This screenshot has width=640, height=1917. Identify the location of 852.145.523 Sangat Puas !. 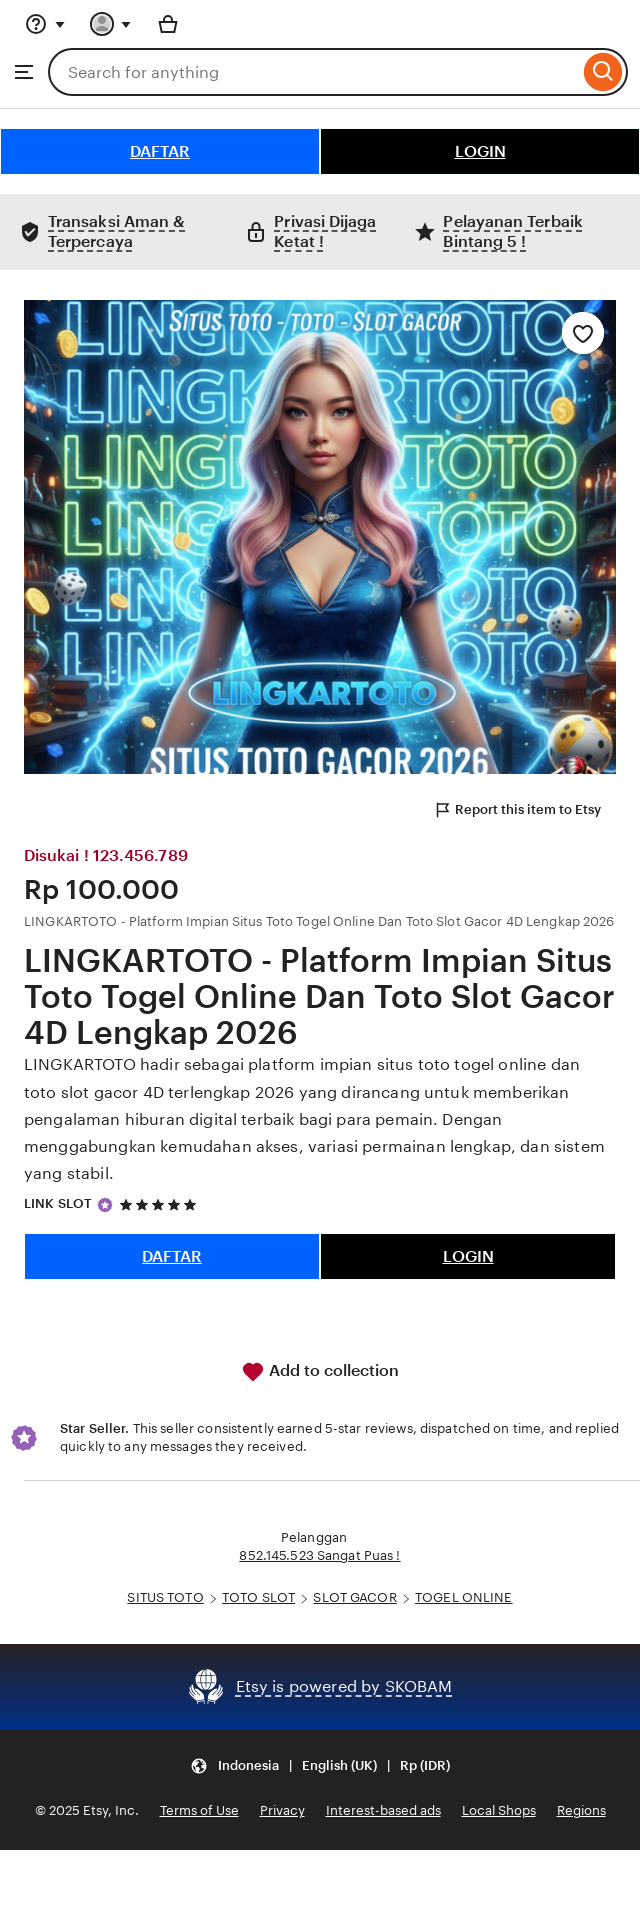
(319, 1555).